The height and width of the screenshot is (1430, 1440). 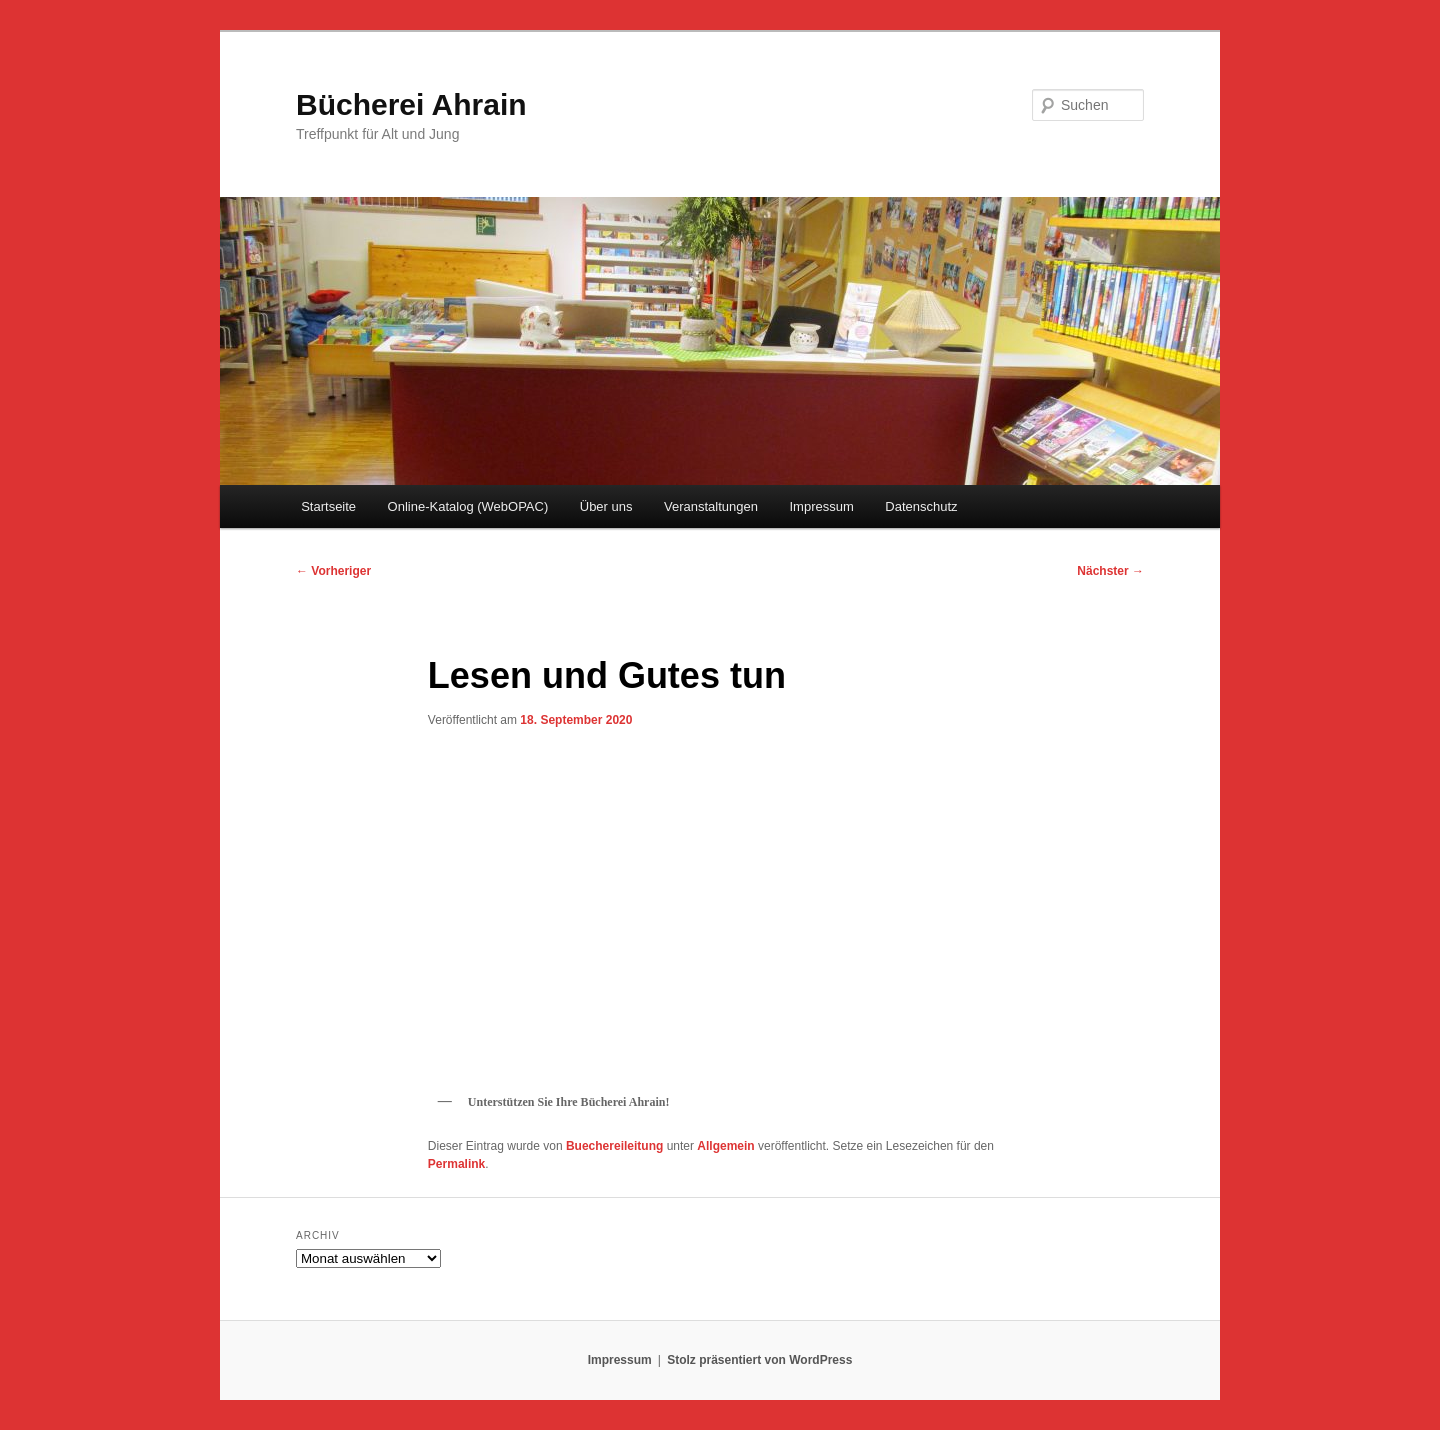 What do you see at coordinates (411, 104) in the screenshot?
I see `Bücherei Ahrain` at bounding box center [411, 104].